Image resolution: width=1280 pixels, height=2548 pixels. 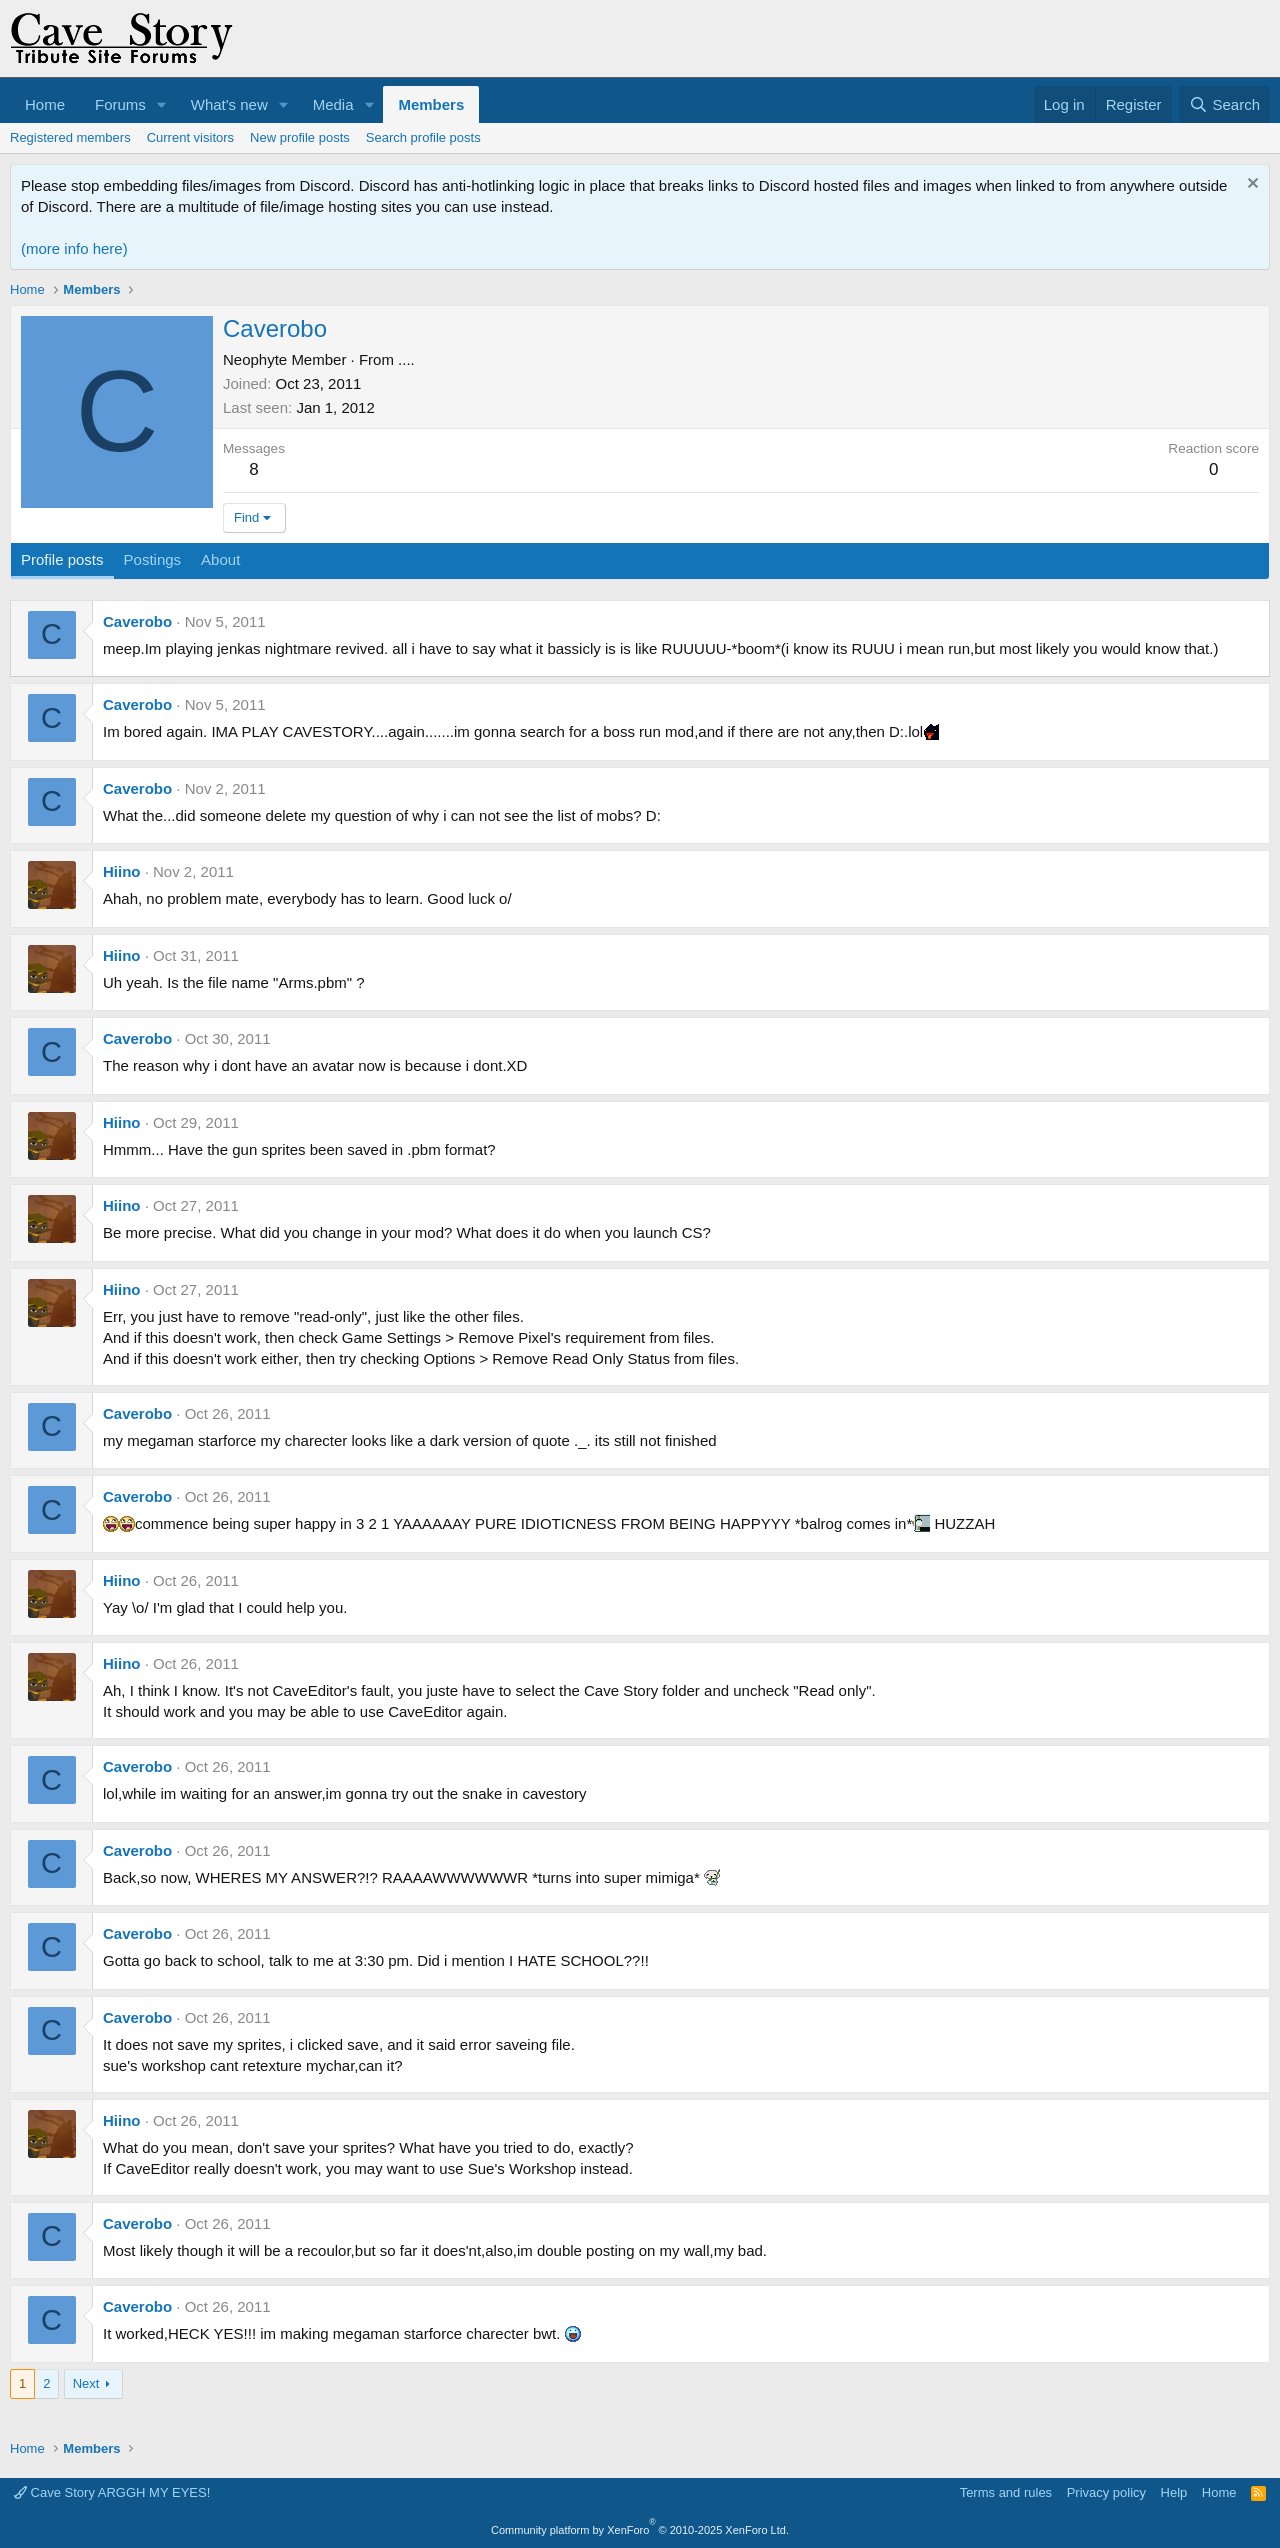 What do you see at coordinates (229, 104) in the screenshot?
I see `What's new` at bounding box center [229, 104].